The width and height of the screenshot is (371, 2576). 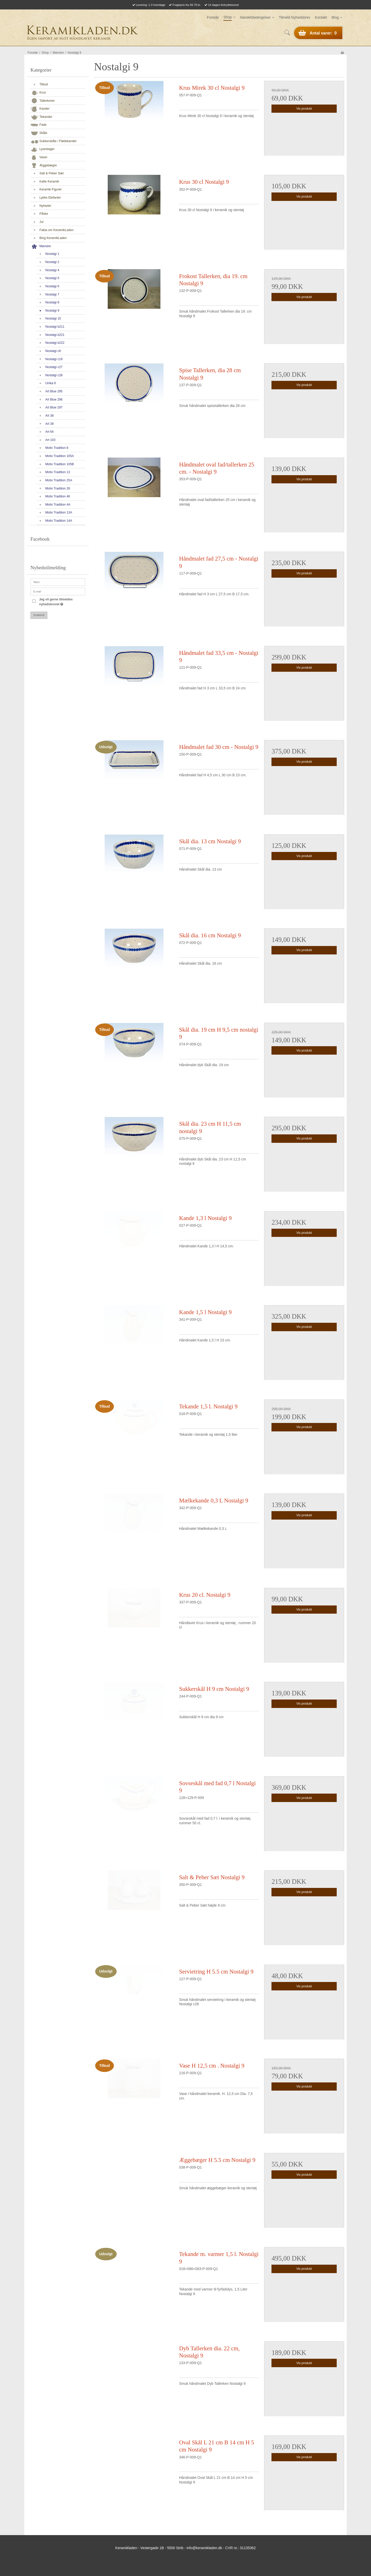 I want to click on Godkend, so click(x=39, y=615).